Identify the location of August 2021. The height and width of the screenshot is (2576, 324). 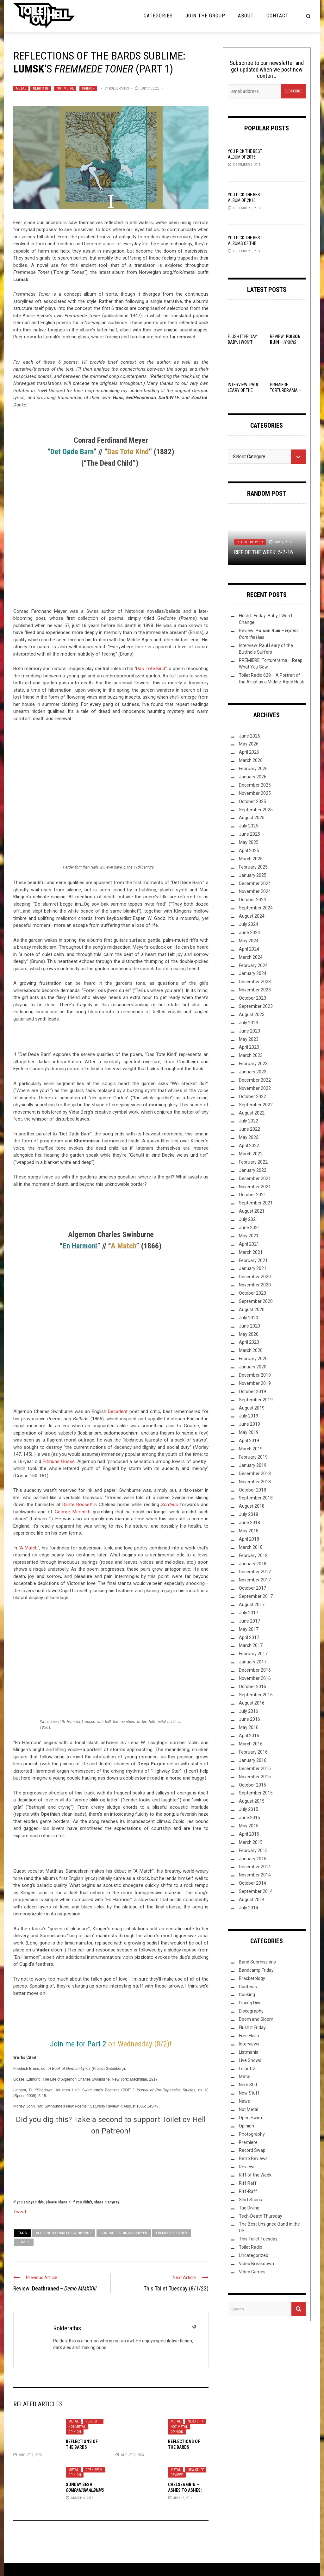
(252, 1211).